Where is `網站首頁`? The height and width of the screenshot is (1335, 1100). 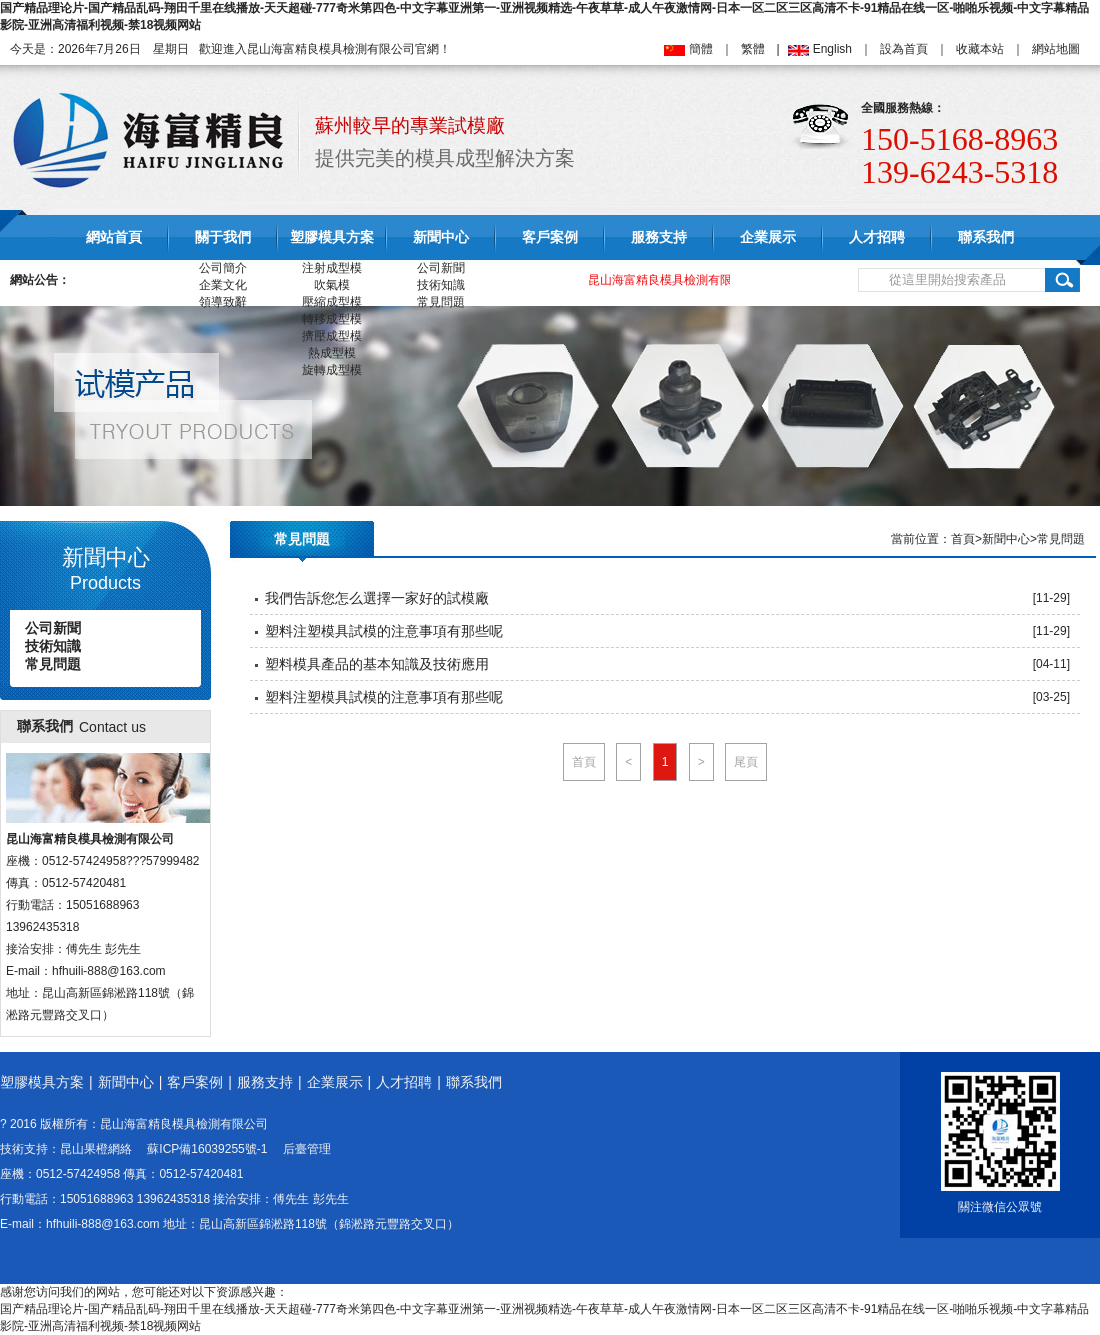
網站首頁 is located at coordinates (114, 237).